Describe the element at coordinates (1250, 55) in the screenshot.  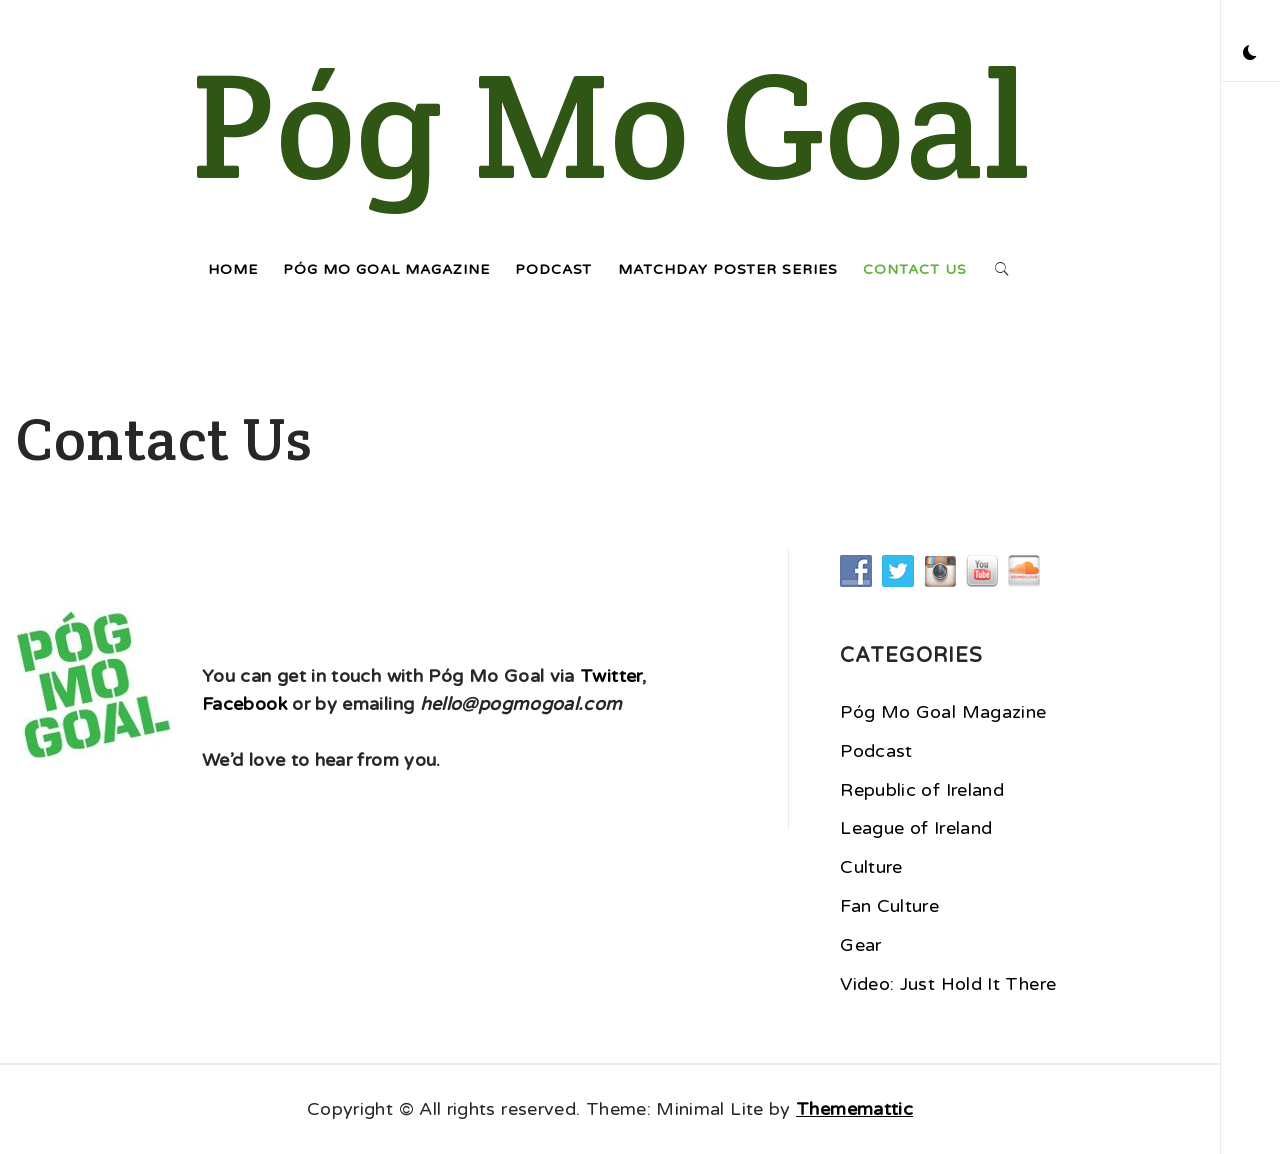
I see `[button]` at that location.